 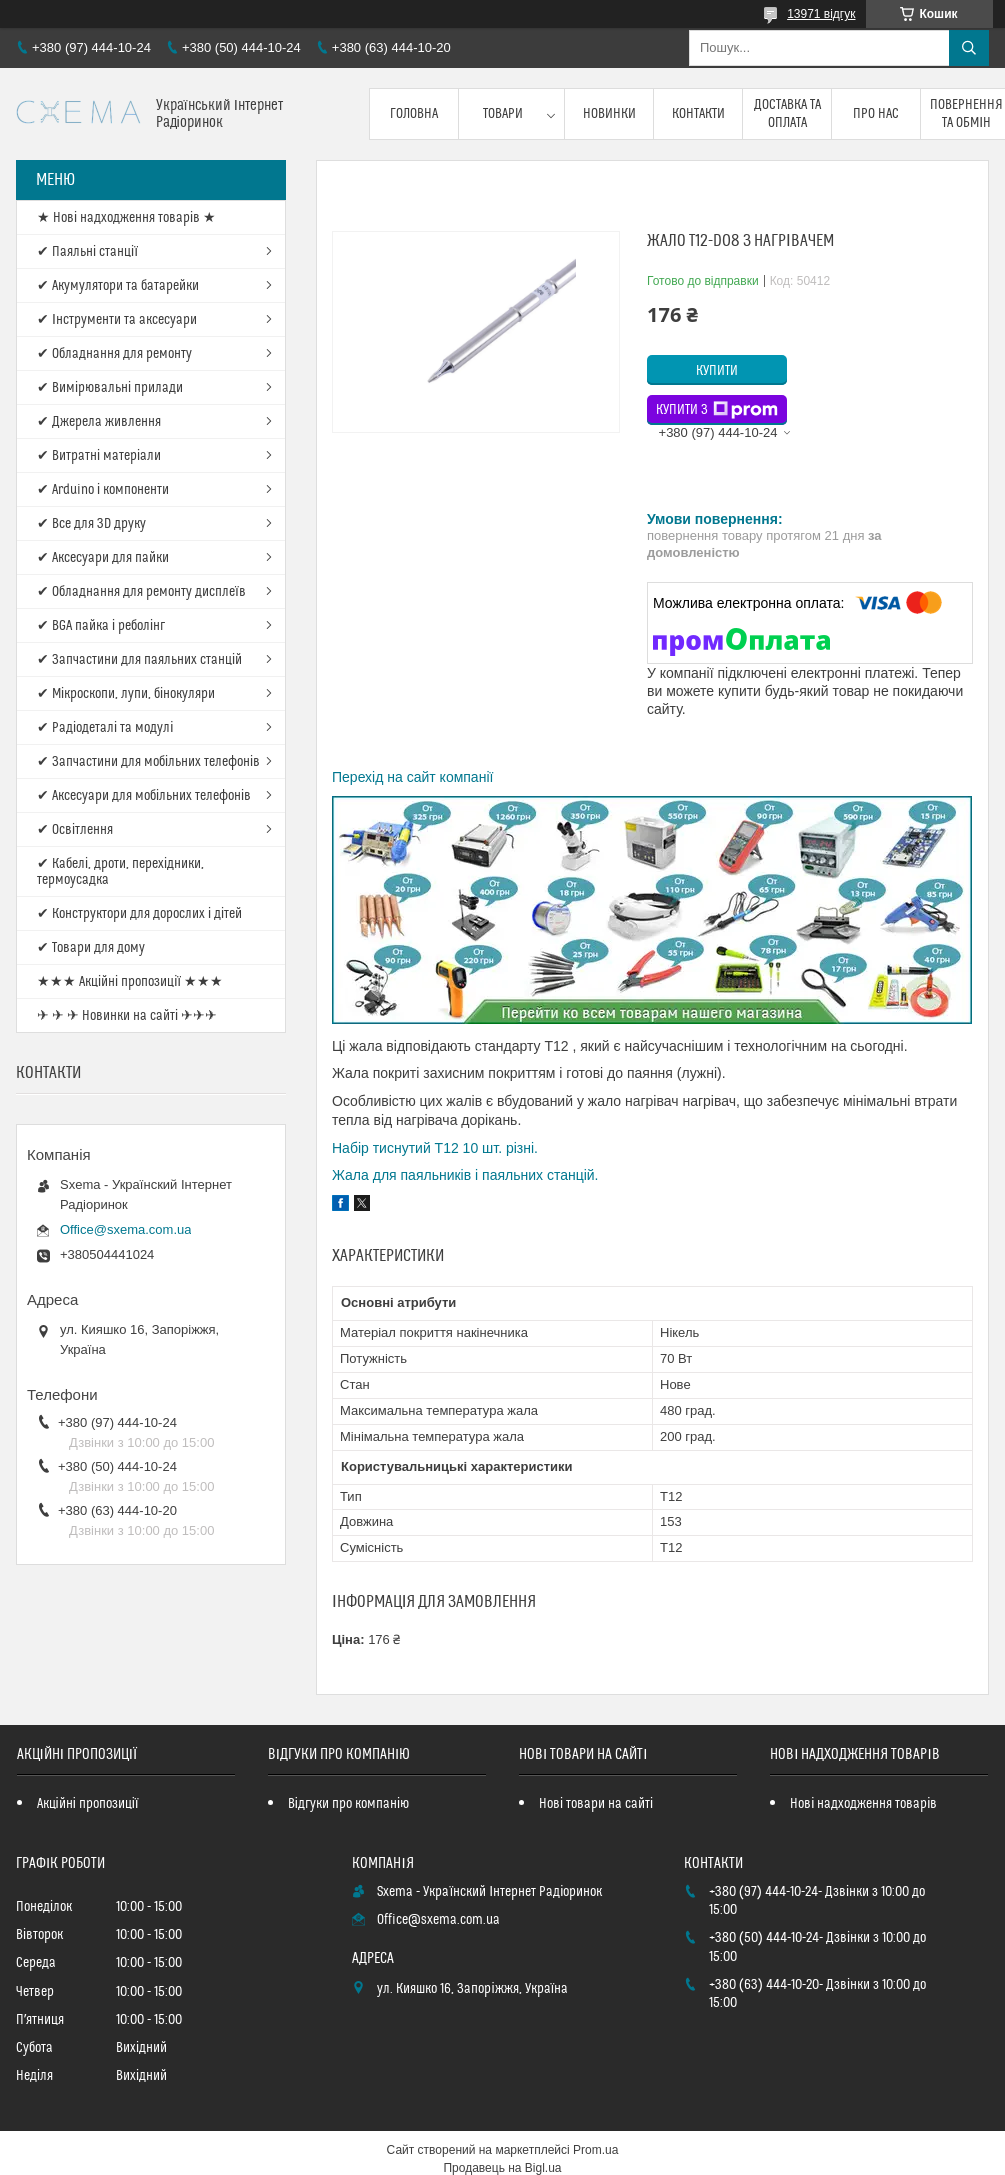 What do you see at coordinates (414, 114) in the screenshot?
I see `Головна` at bounding box center [414, 114].